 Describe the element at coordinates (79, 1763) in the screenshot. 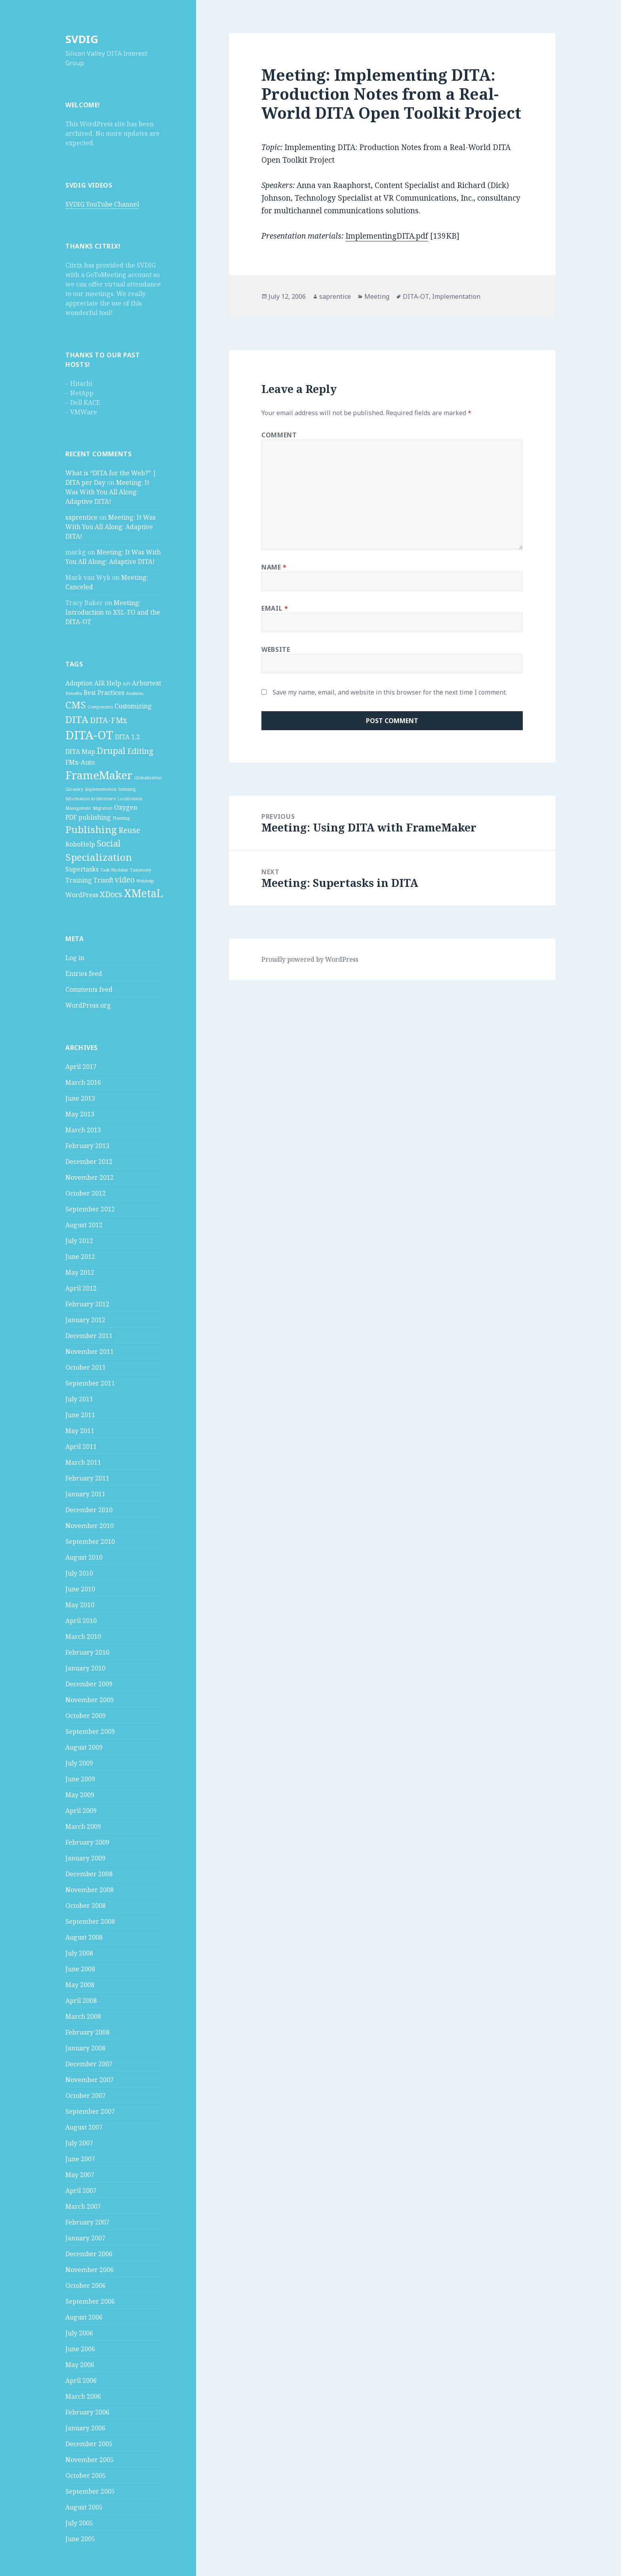

I see `July 2009` at that location.